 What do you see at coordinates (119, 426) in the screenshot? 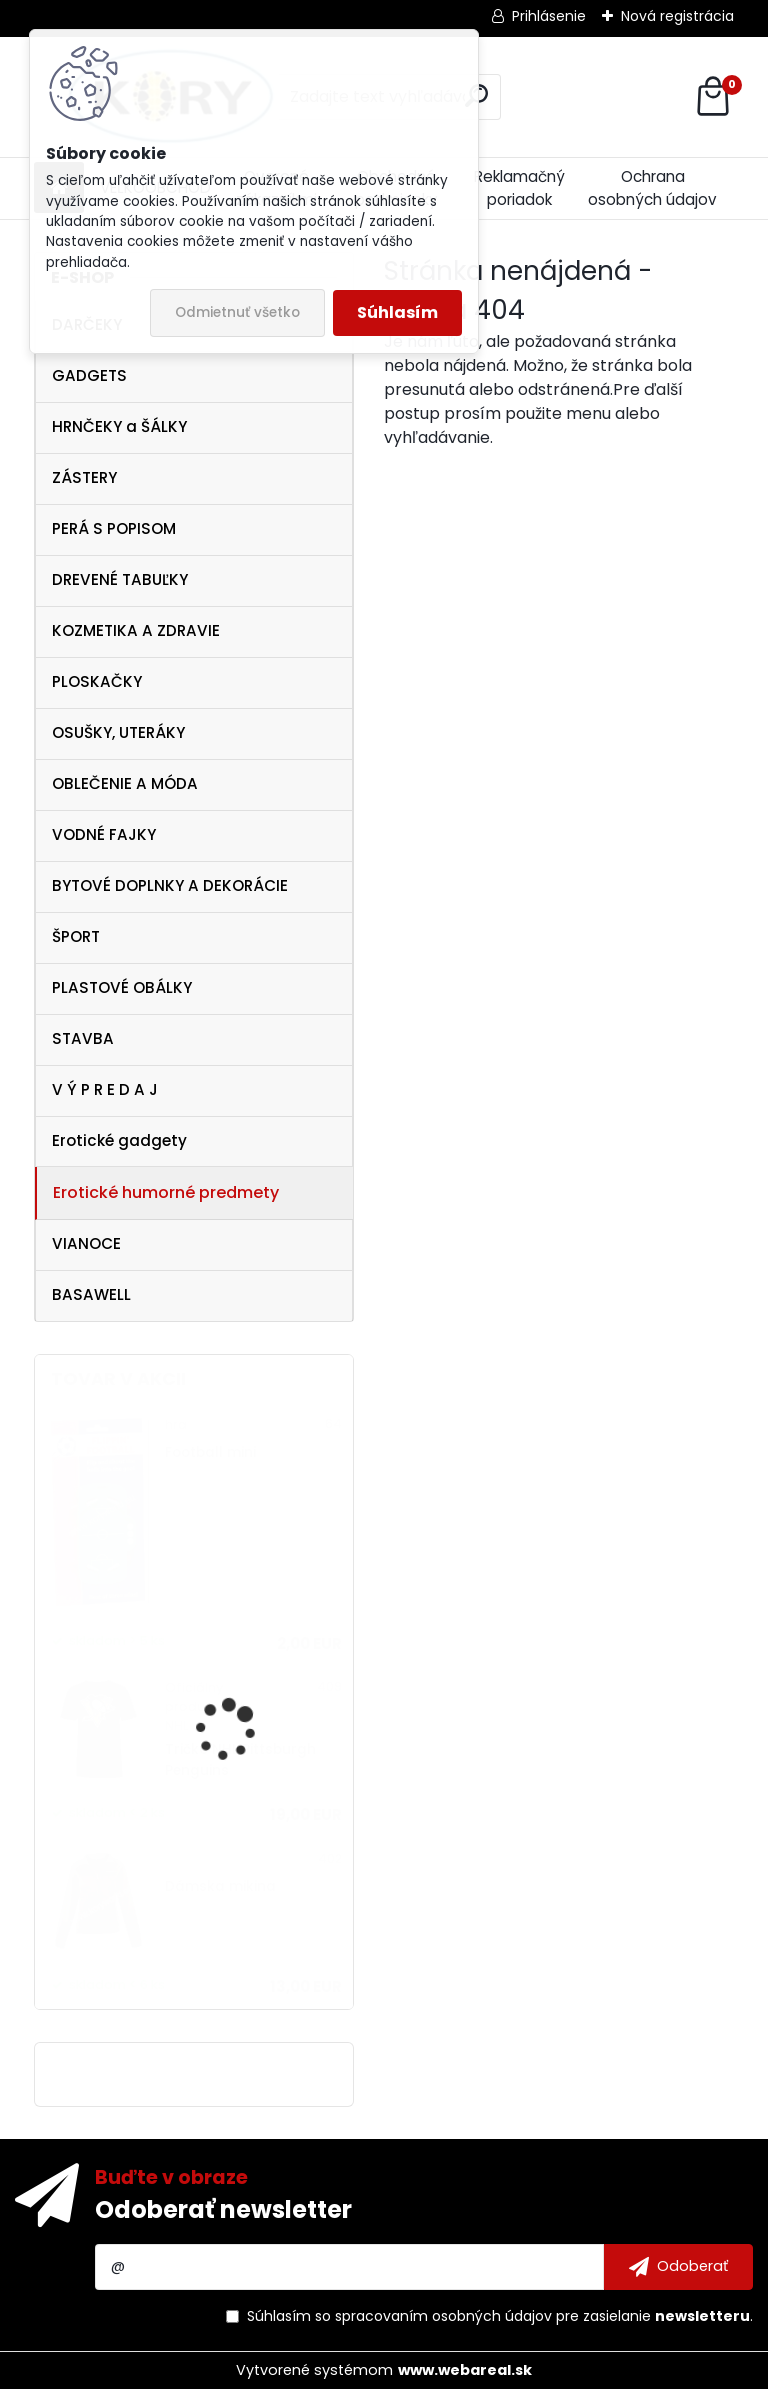
I see `HRNČEKY a ŠÁLKY` at bounding box center [119, 426].